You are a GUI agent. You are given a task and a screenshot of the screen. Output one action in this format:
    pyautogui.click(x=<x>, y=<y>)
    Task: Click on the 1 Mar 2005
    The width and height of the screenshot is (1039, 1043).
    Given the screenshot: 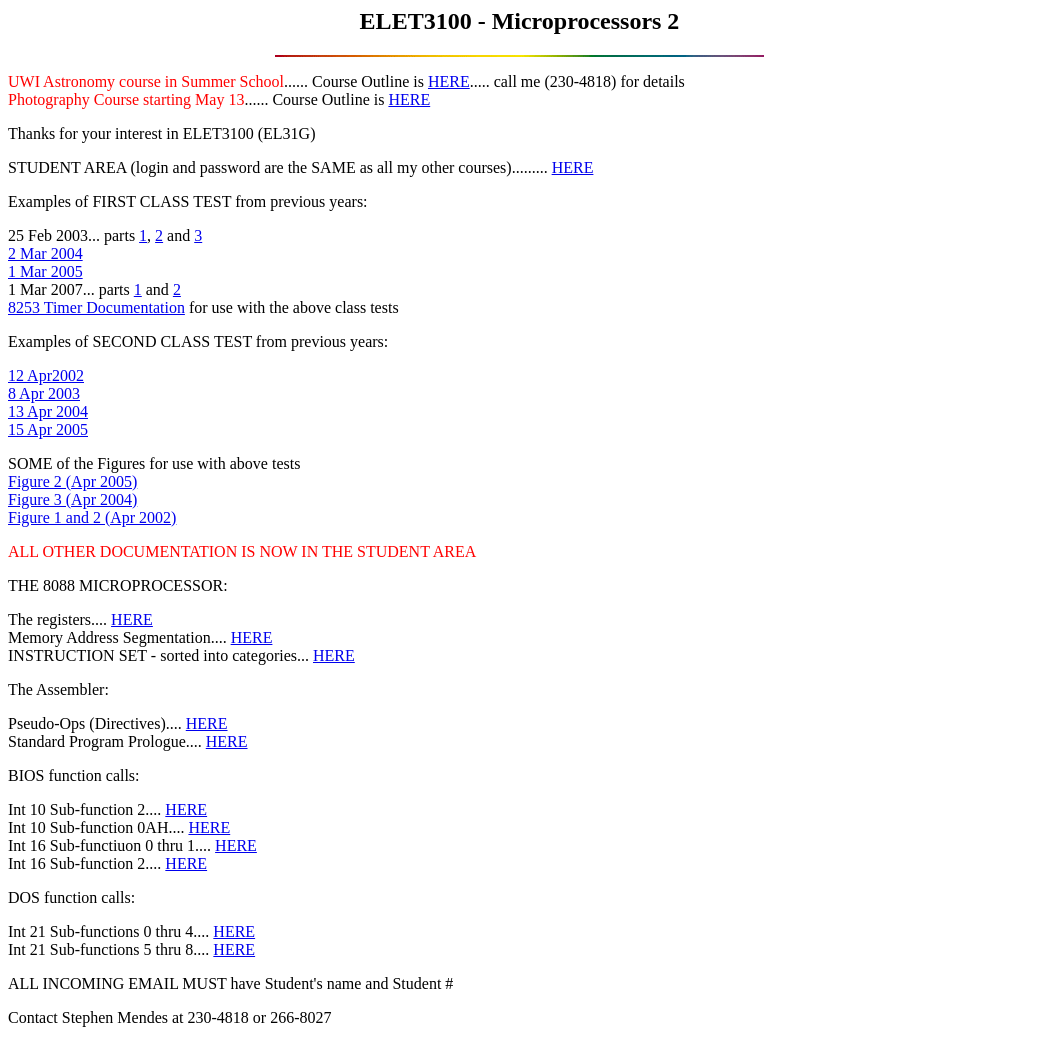 What is the action you would take?
    pyautogui.click(x=45, y=271)
    